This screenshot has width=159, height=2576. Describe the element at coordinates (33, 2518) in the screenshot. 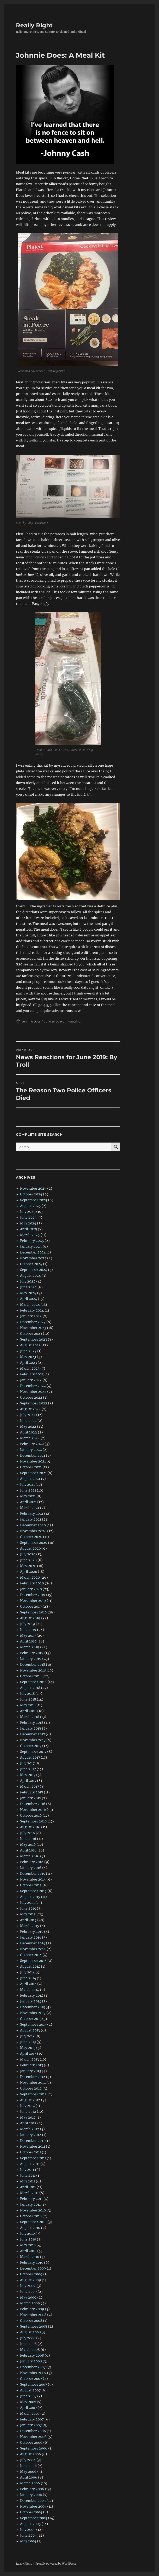

I see `September 2005` at that location.